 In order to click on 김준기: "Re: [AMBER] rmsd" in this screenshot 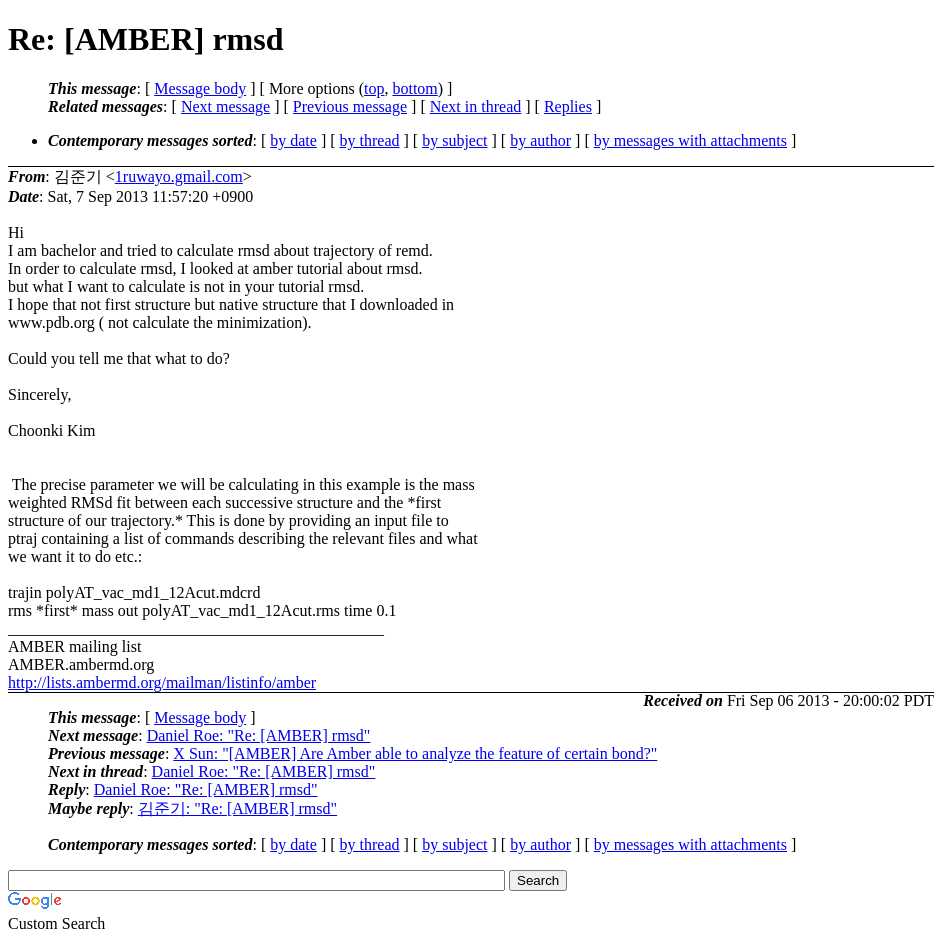, I will do `click(237, 808)`.